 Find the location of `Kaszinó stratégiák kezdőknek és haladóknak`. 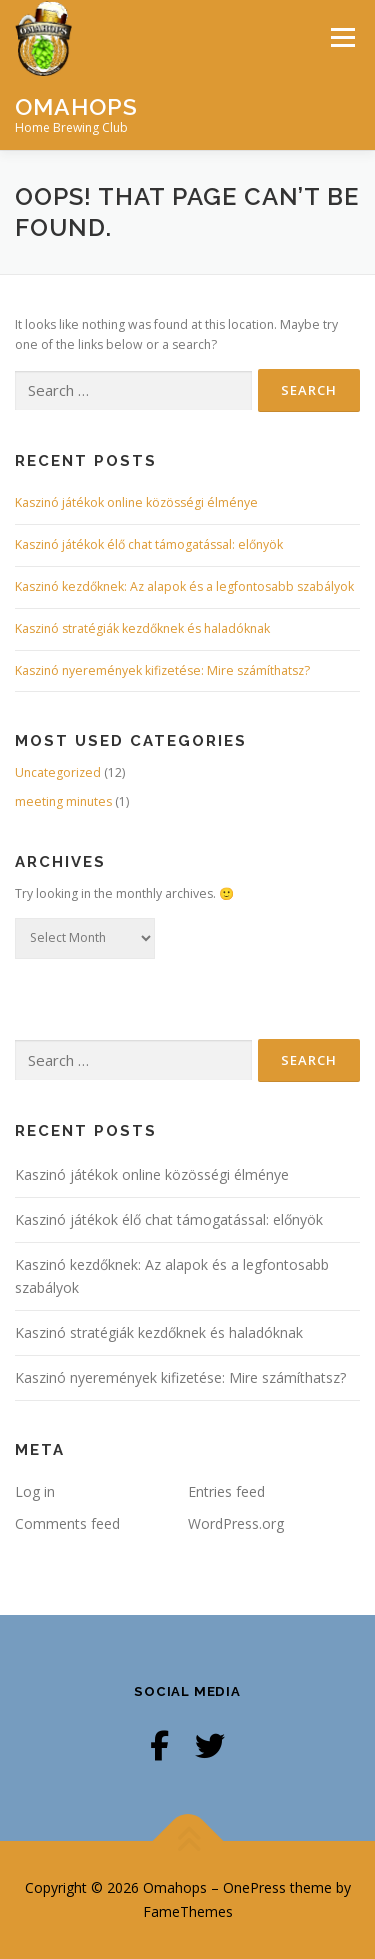

Kaszinó stratégiák kezdőknek és haladóknak is located at coordinates (142, 628).